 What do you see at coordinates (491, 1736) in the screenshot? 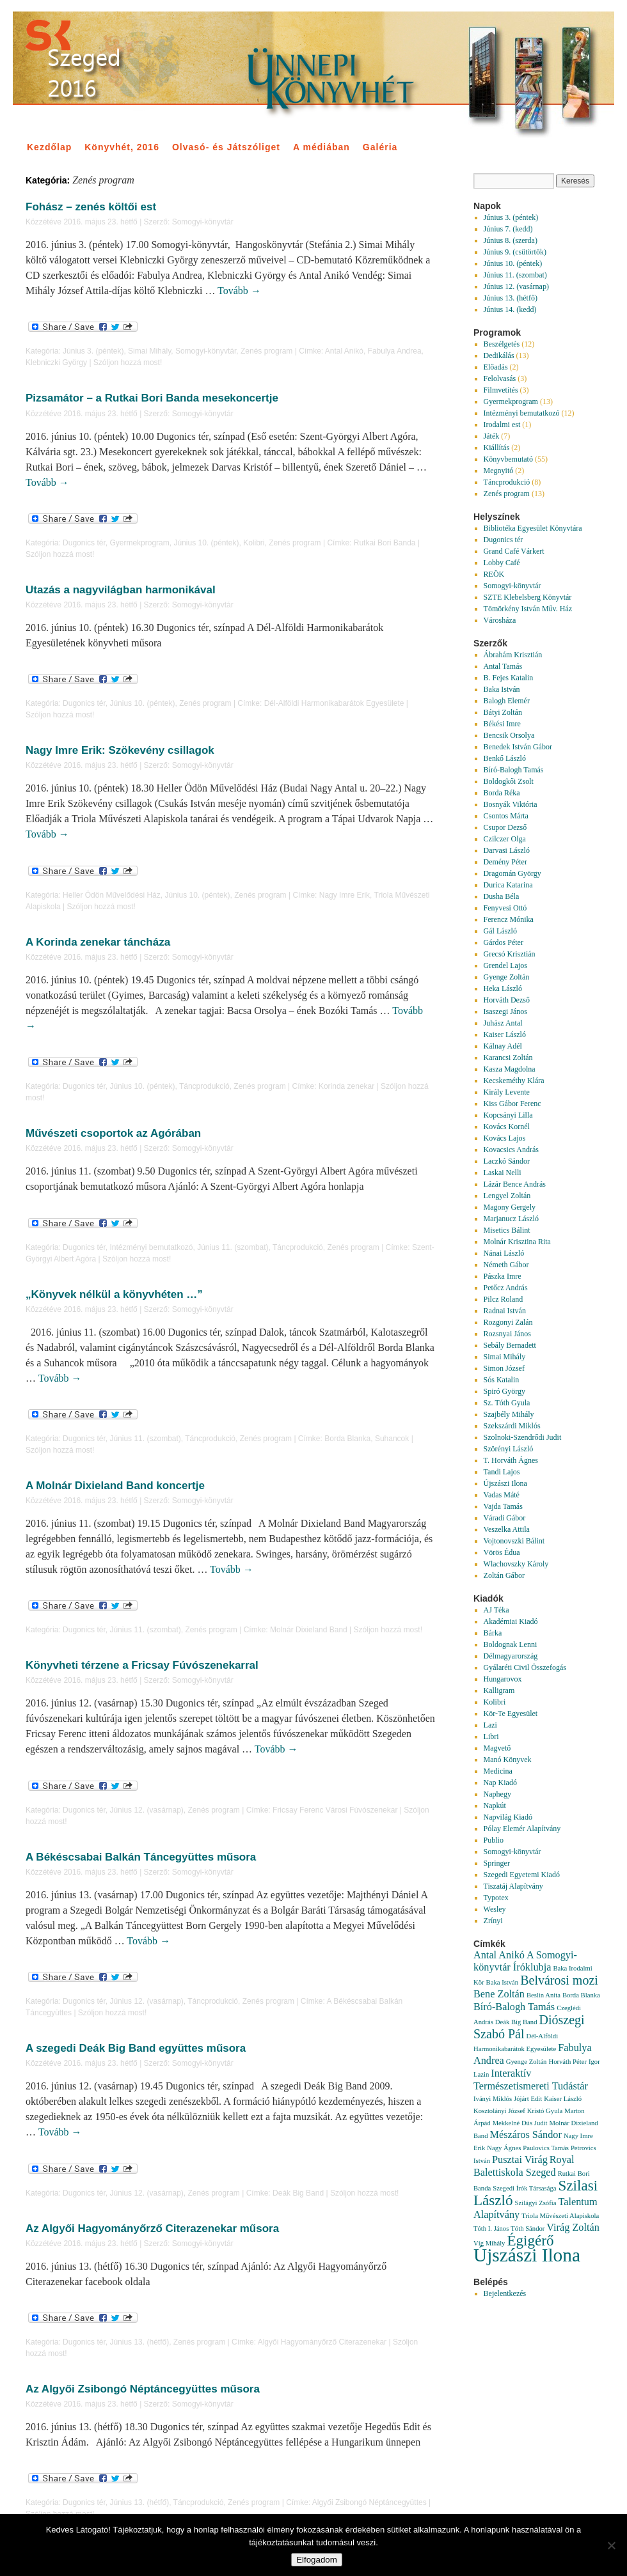
I see `Libri` at bounding box center [491, 1736].